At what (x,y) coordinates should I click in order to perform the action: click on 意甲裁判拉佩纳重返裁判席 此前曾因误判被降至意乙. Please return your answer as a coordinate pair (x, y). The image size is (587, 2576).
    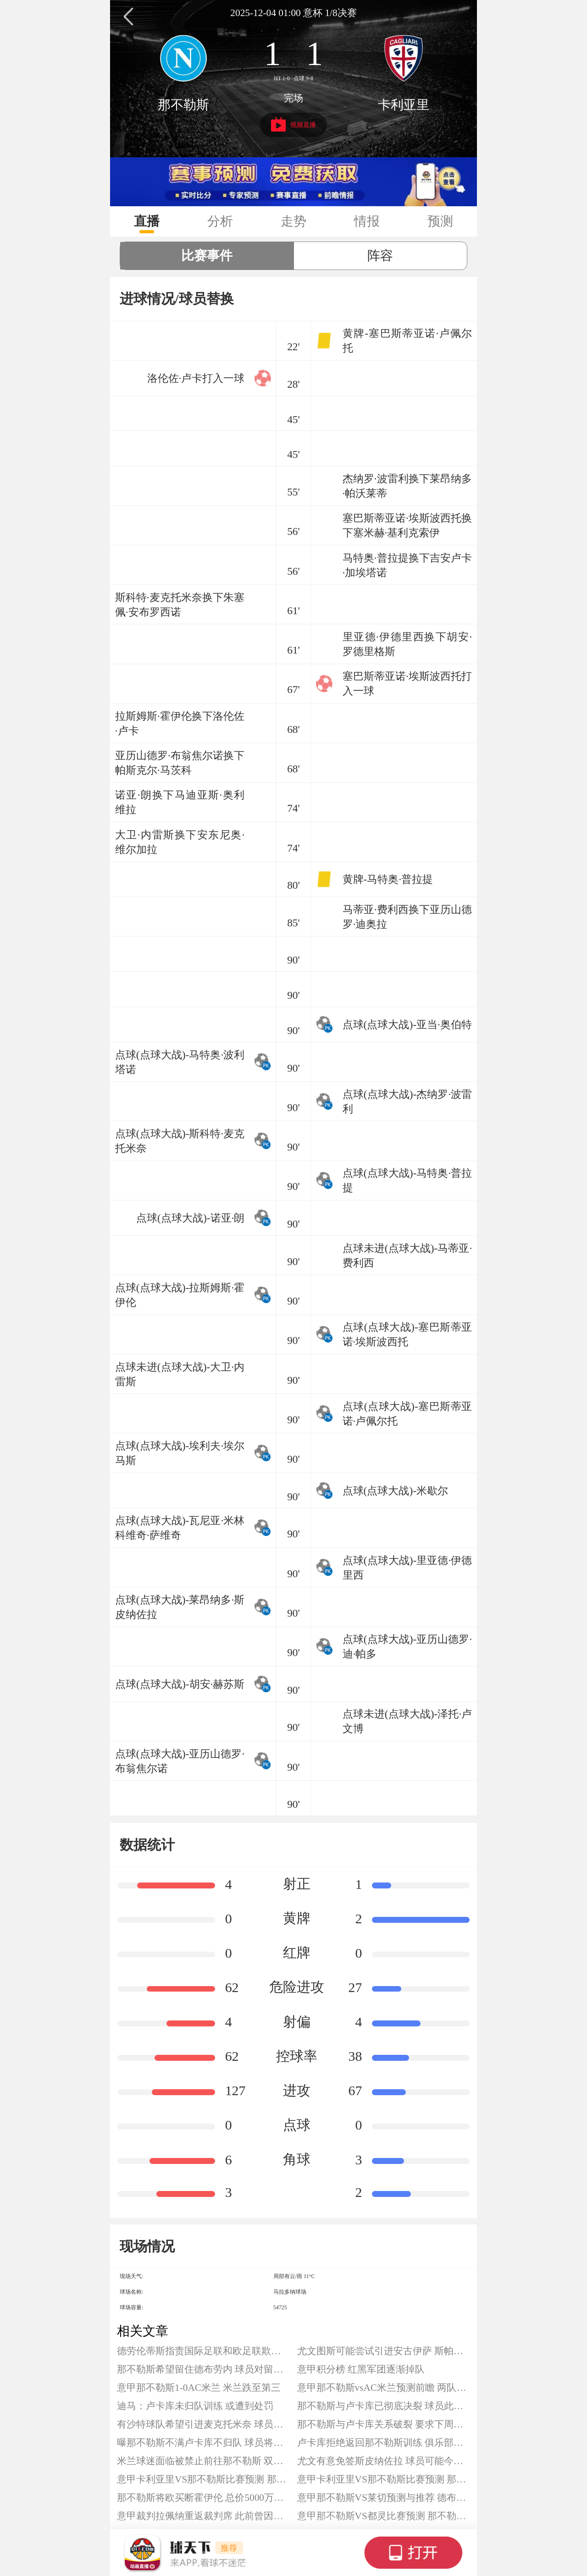
    Looking at the image, I should click on (203, 2515).